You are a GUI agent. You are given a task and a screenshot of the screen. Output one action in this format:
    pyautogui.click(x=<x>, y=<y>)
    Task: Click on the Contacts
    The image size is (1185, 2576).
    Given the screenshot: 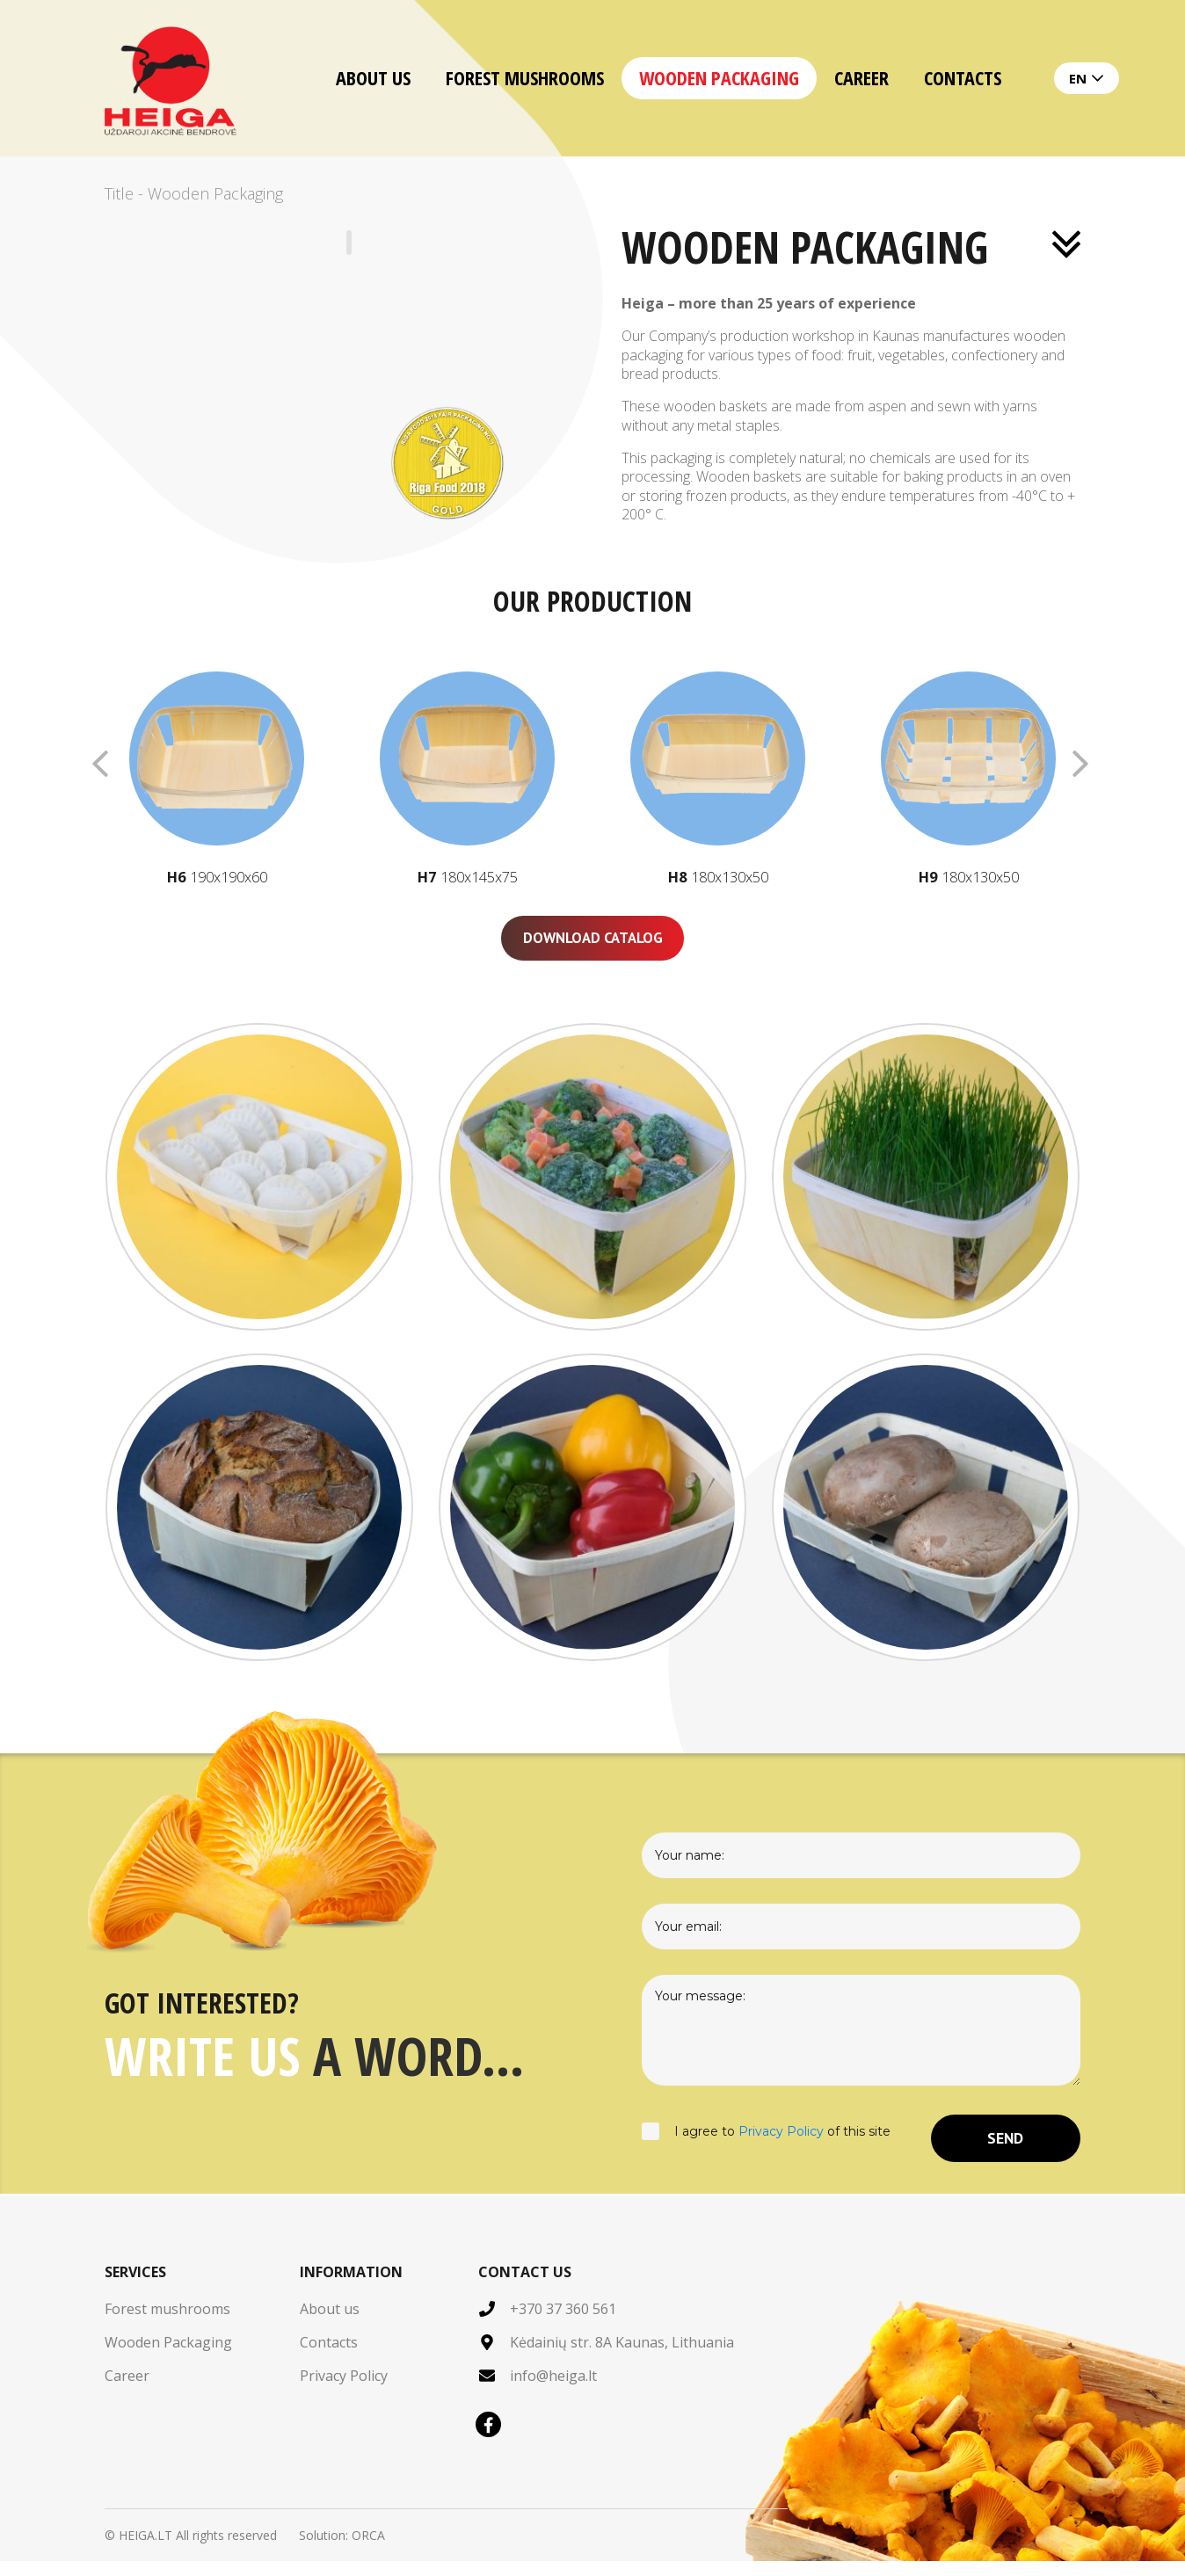 What is the action you would take?
    pyautogui.click(x=962, y=77)
    